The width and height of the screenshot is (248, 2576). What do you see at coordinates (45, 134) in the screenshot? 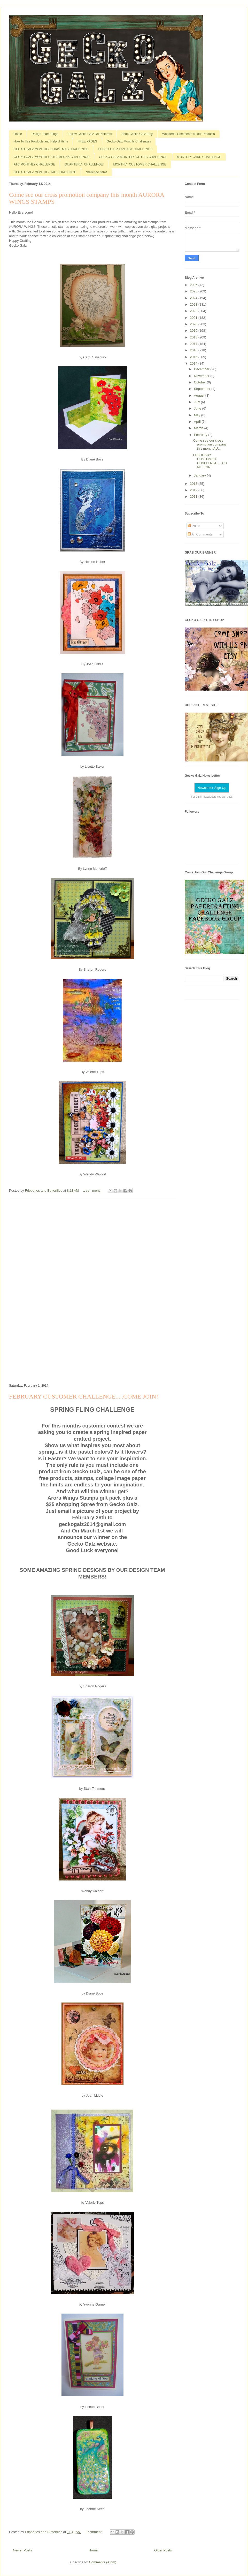
I see `Design Team Blogs` at bounding box center [45, 134].